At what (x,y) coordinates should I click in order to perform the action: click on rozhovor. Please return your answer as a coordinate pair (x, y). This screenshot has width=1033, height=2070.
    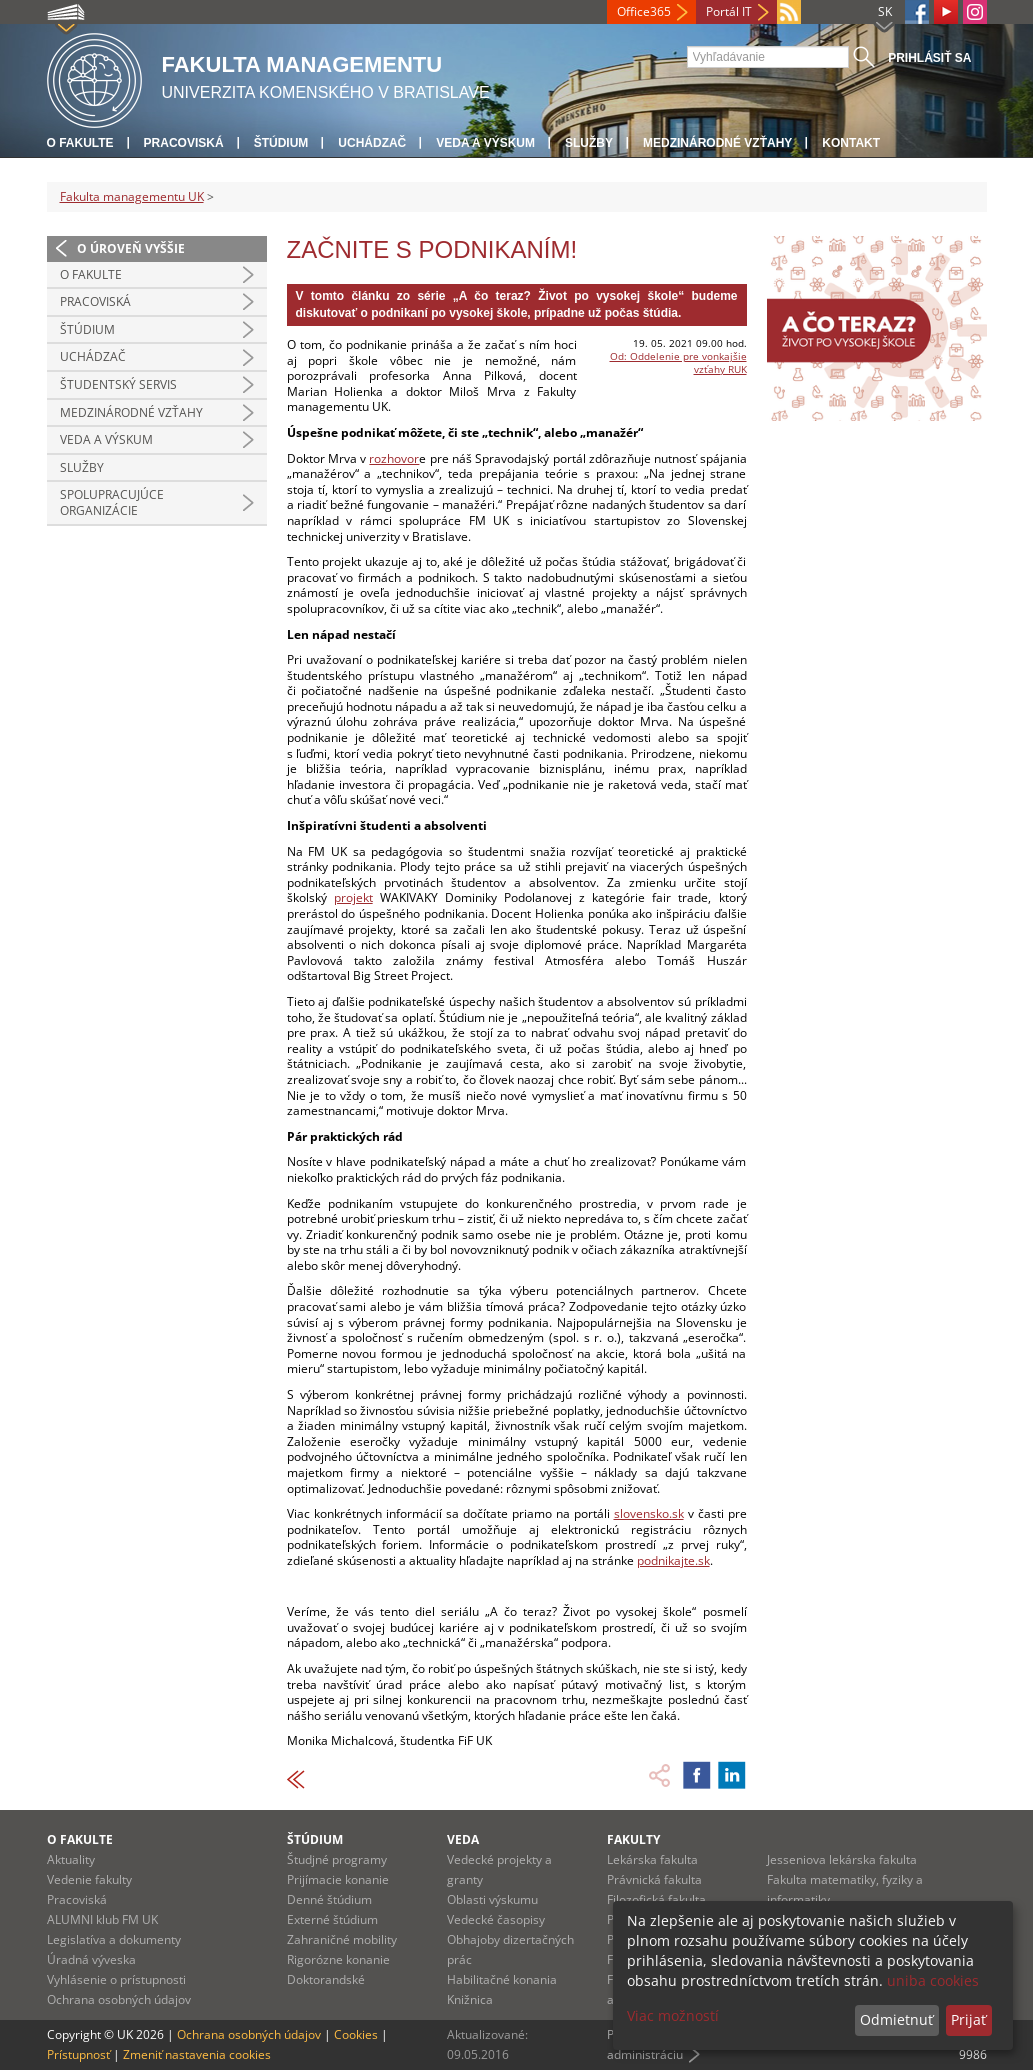
    Looking at the image, I should click on (394, 458).